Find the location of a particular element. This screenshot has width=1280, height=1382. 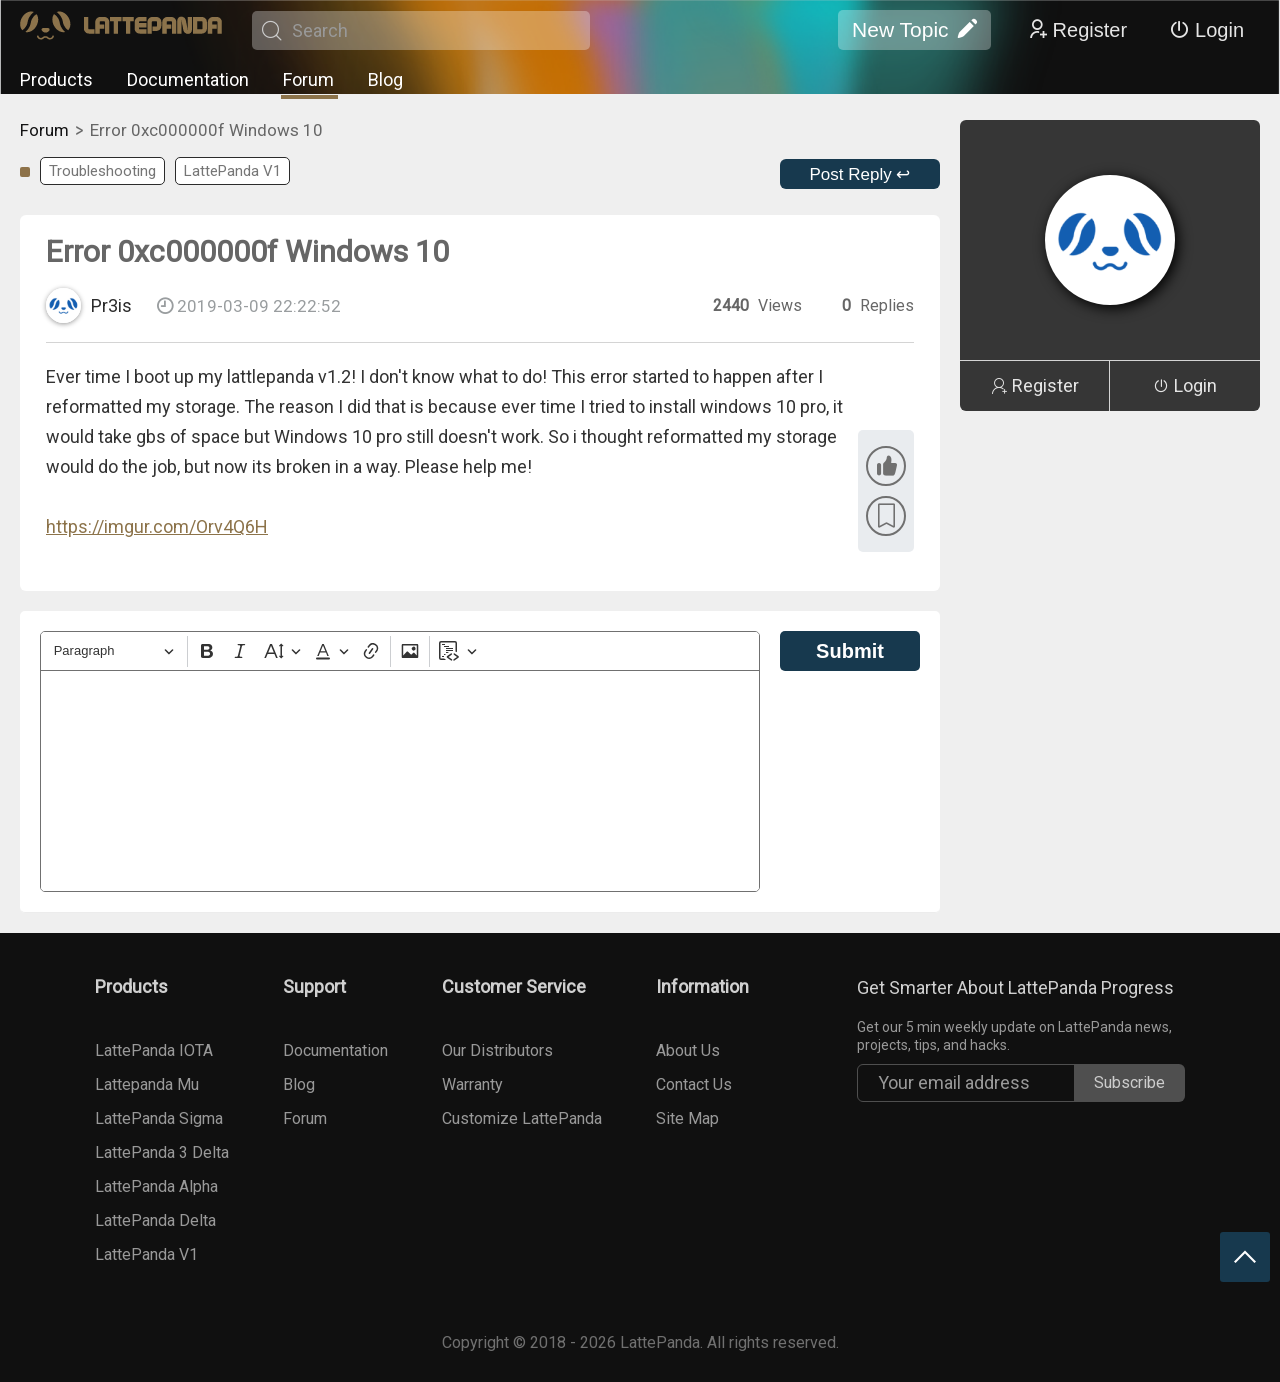

Warranty is located at coordinates (472, 1084).